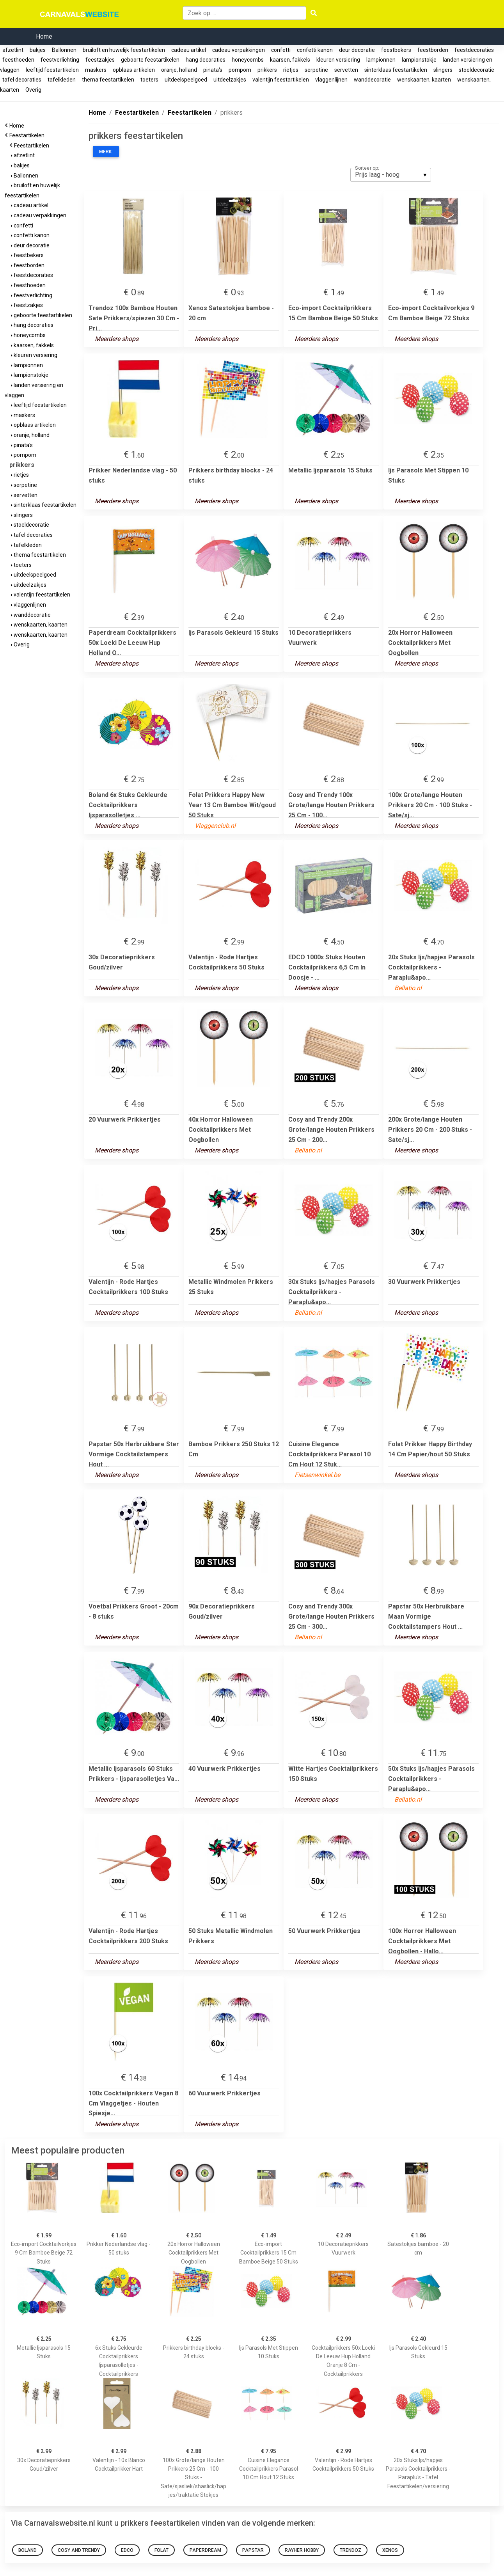  I want to click on cadeau artikel, so click(188, 50).